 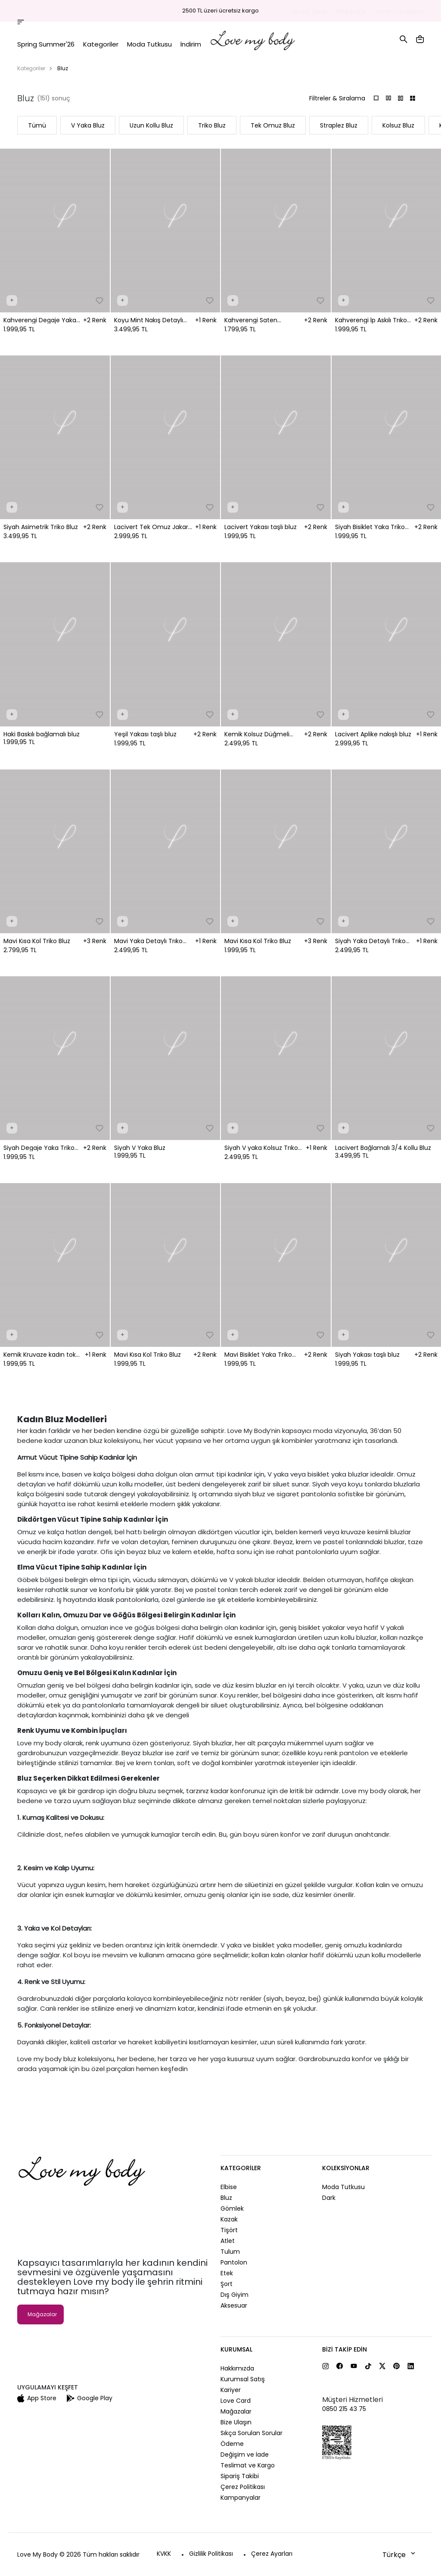 I want to click on Etek, so click(x=226, y=2273).